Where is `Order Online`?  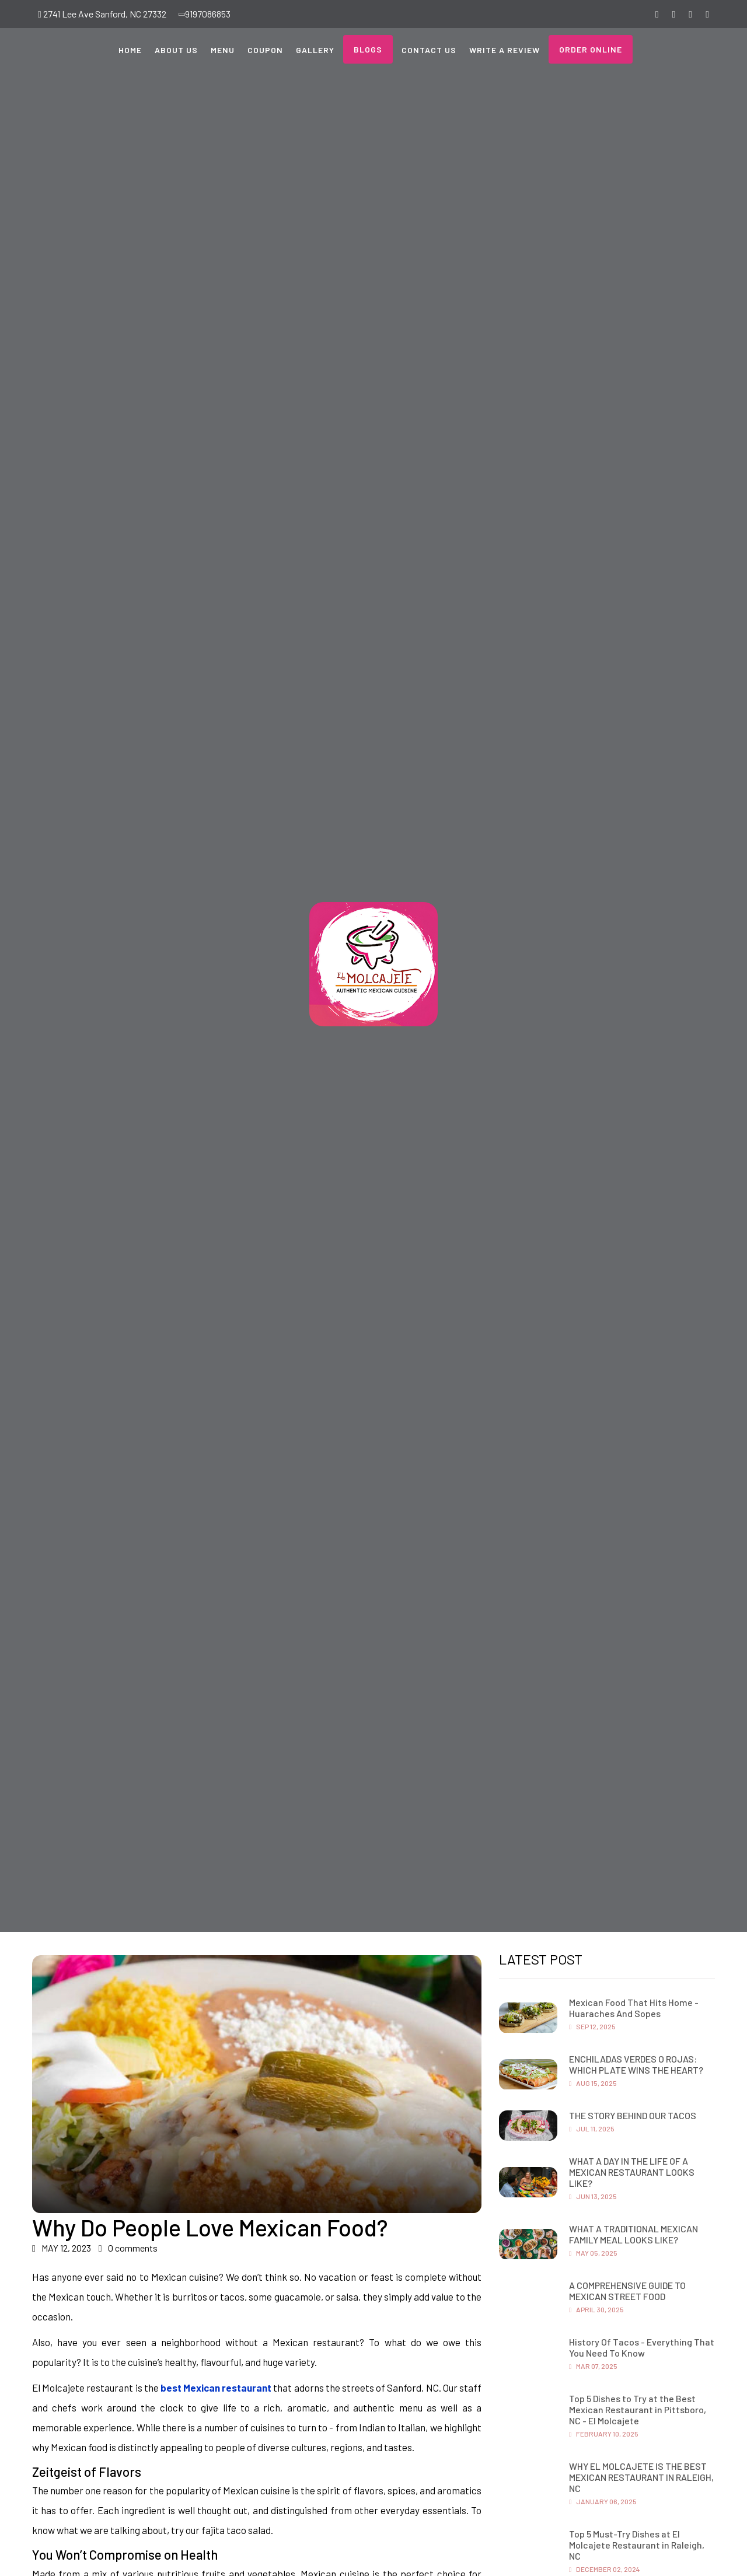 Order Online is located at coordinates (590, 49).